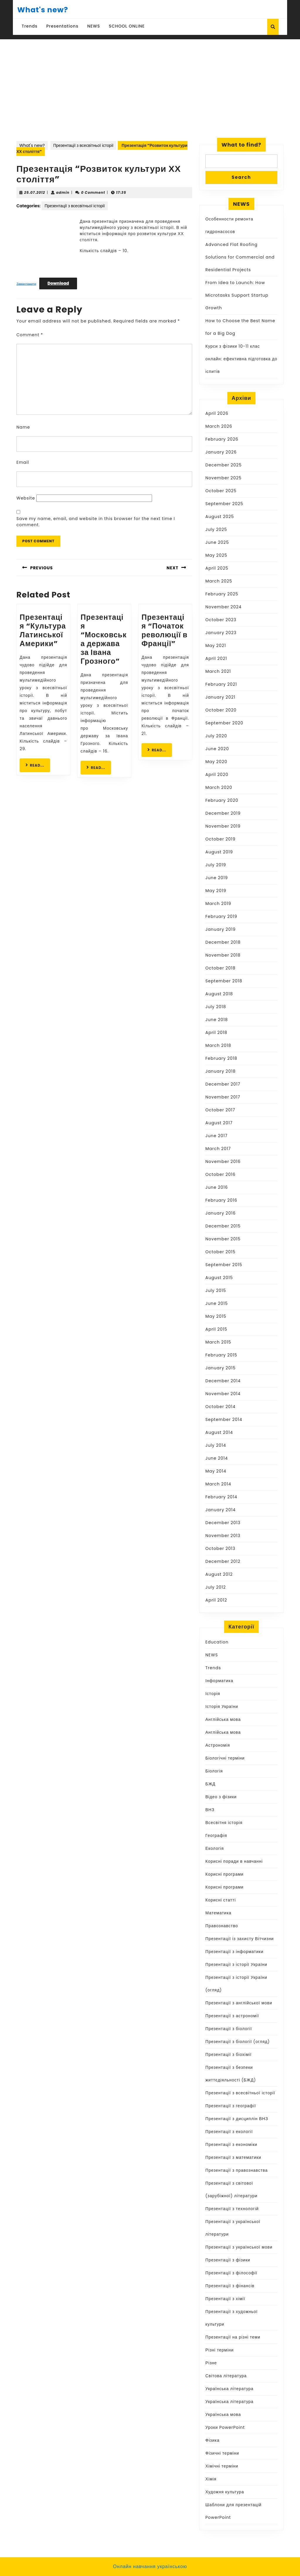 This screenshot has width=300, height=2576. I want to click on June 2025, so click(217, 542).